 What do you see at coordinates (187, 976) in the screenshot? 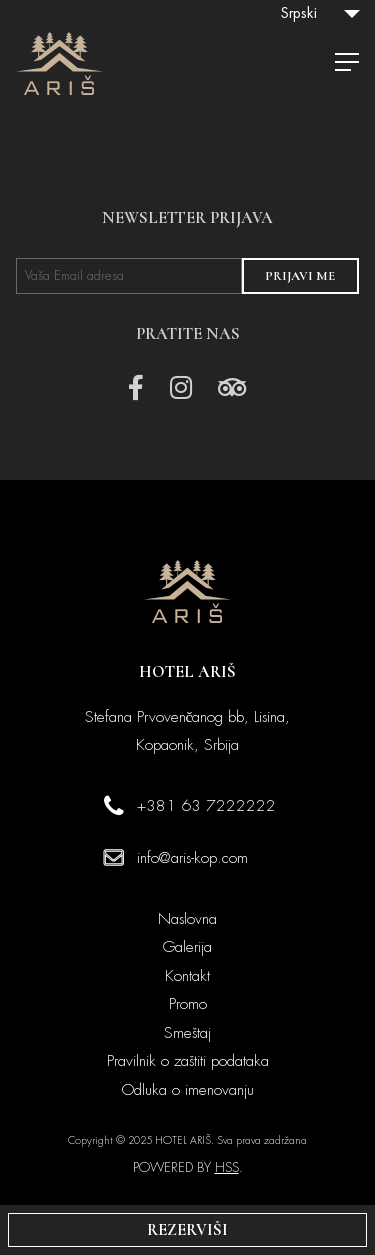
I see `Kontakt` at bounding box center [187, 976].